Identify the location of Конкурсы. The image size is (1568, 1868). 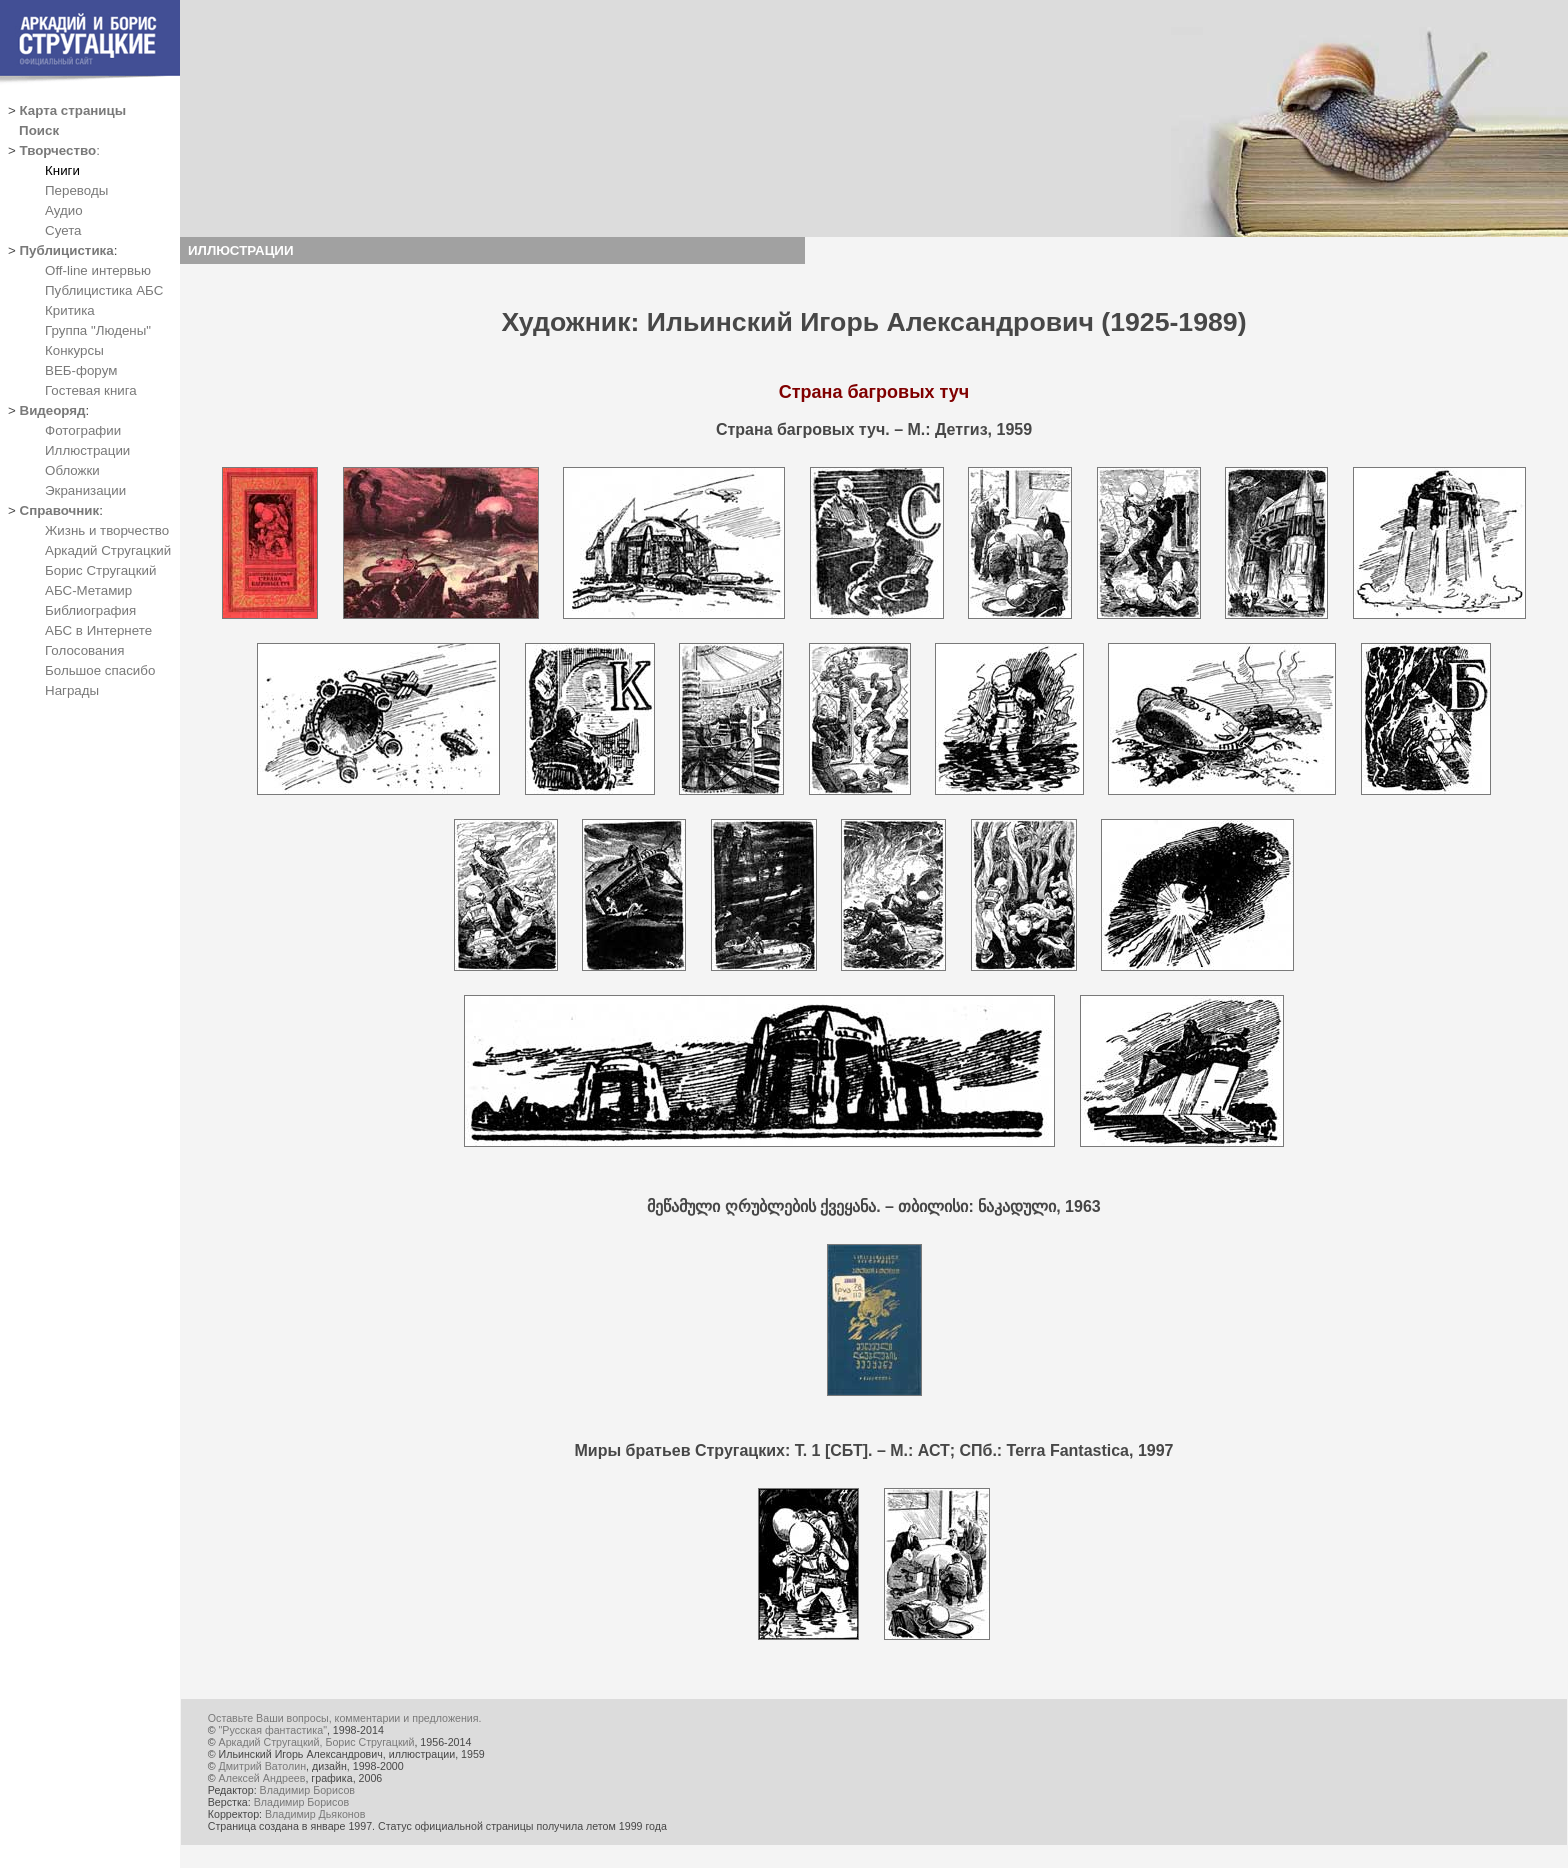
(74, 350).